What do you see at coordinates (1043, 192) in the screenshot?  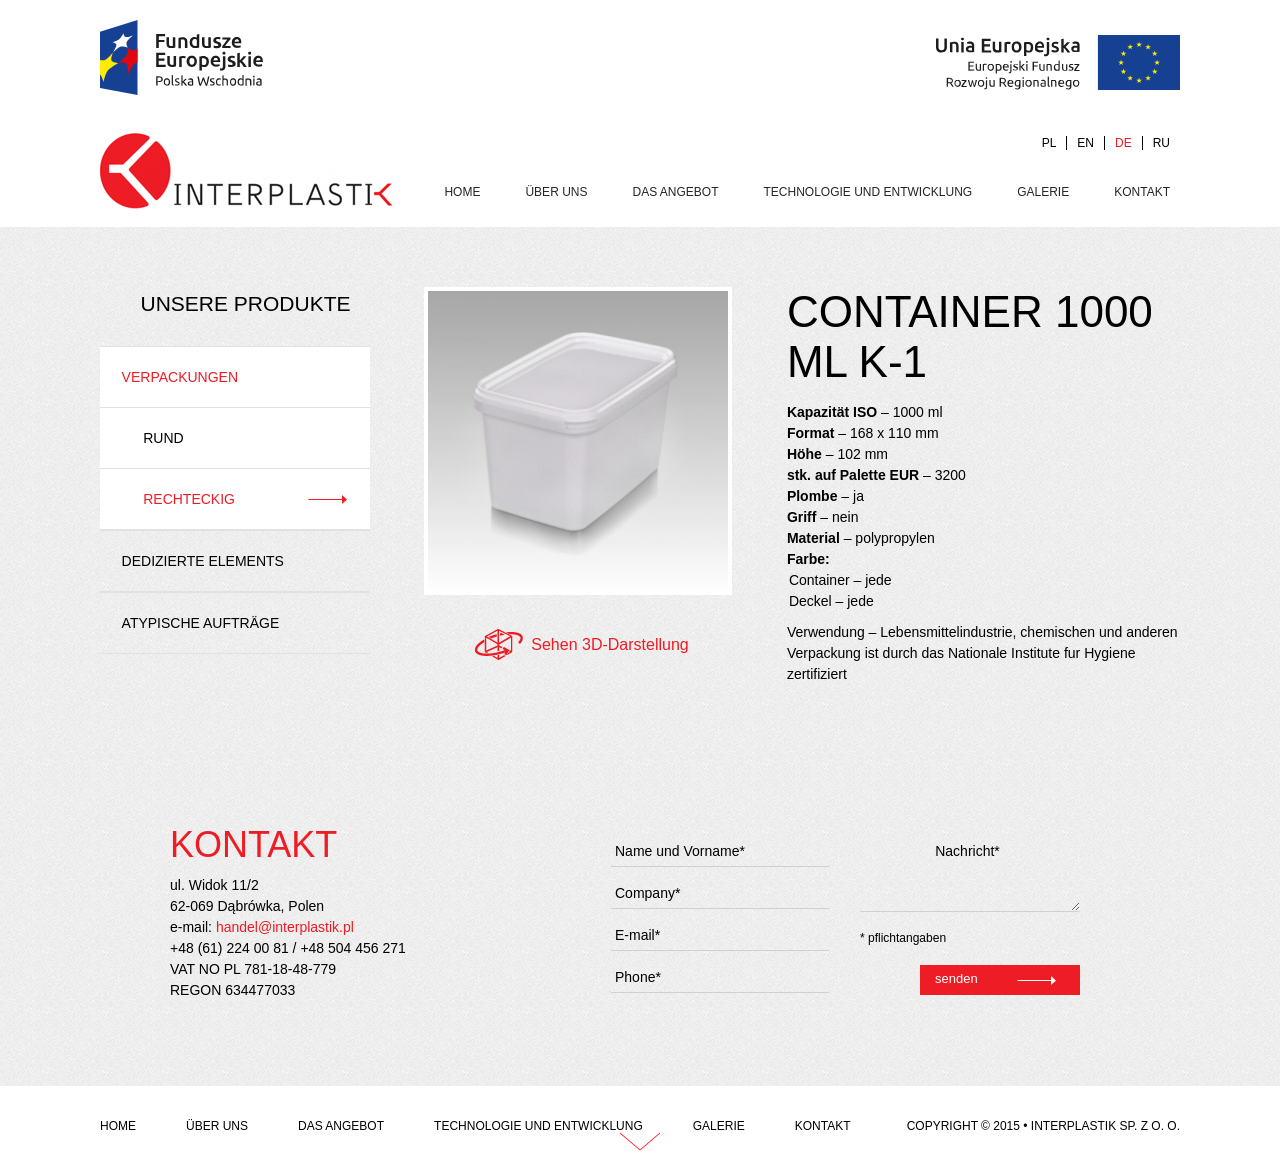 I see `Galerie` at bounding box center [1043, 192].